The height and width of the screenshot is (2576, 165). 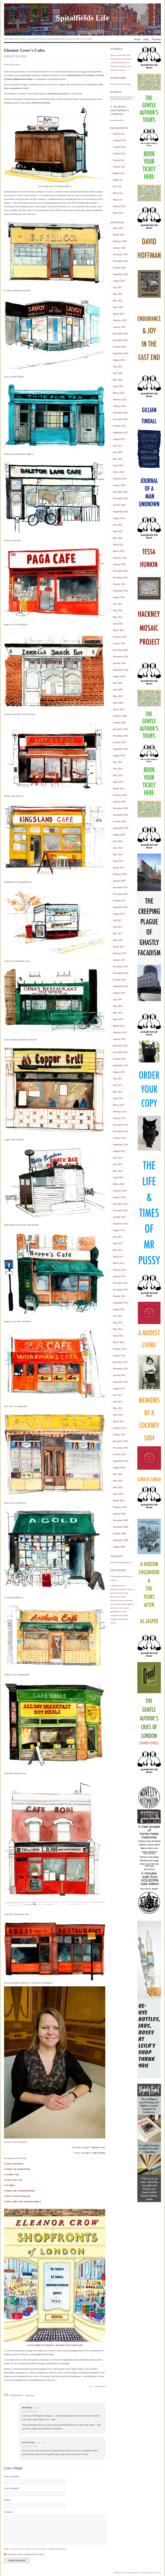 What do you see at coordinates (82, 17) in the screenshot?
I see `Spitalfields Life` at bounding box center [82, 17].